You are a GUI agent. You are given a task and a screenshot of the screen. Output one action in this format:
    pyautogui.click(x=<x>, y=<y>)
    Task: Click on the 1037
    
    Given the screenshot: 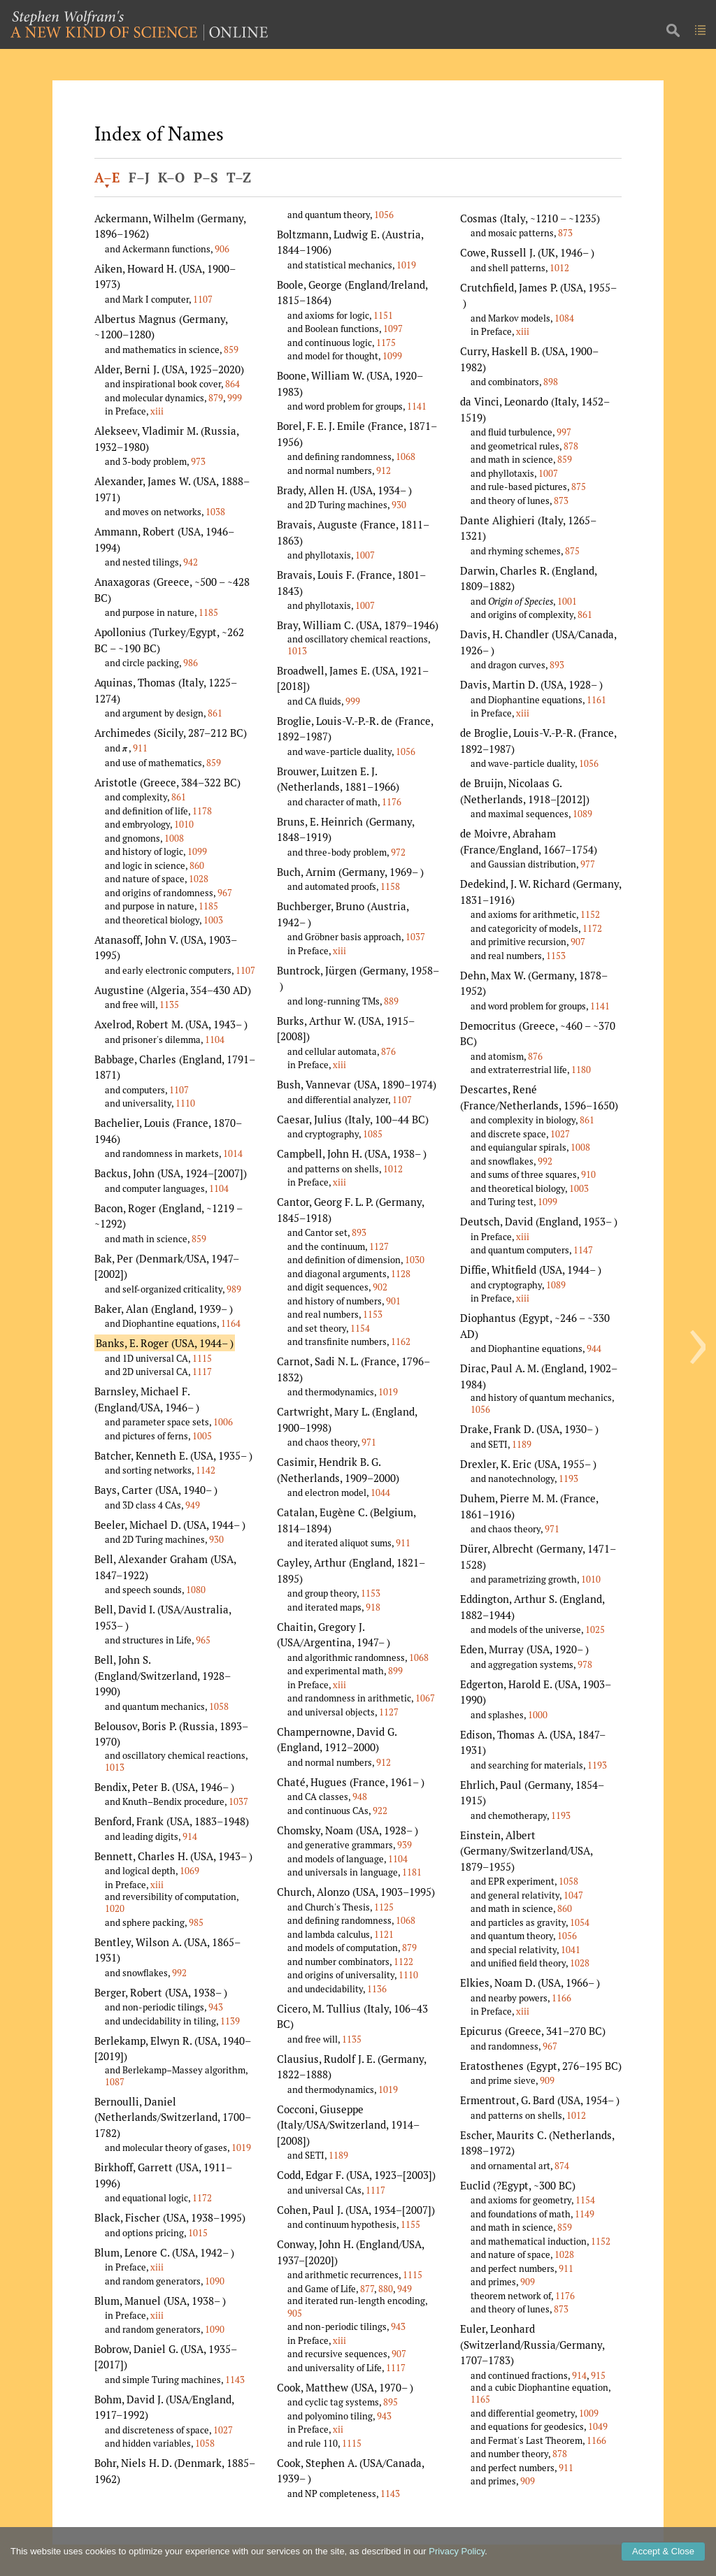 What is the action you would take?
    pyautogui.click(x=238, y=1801)
    